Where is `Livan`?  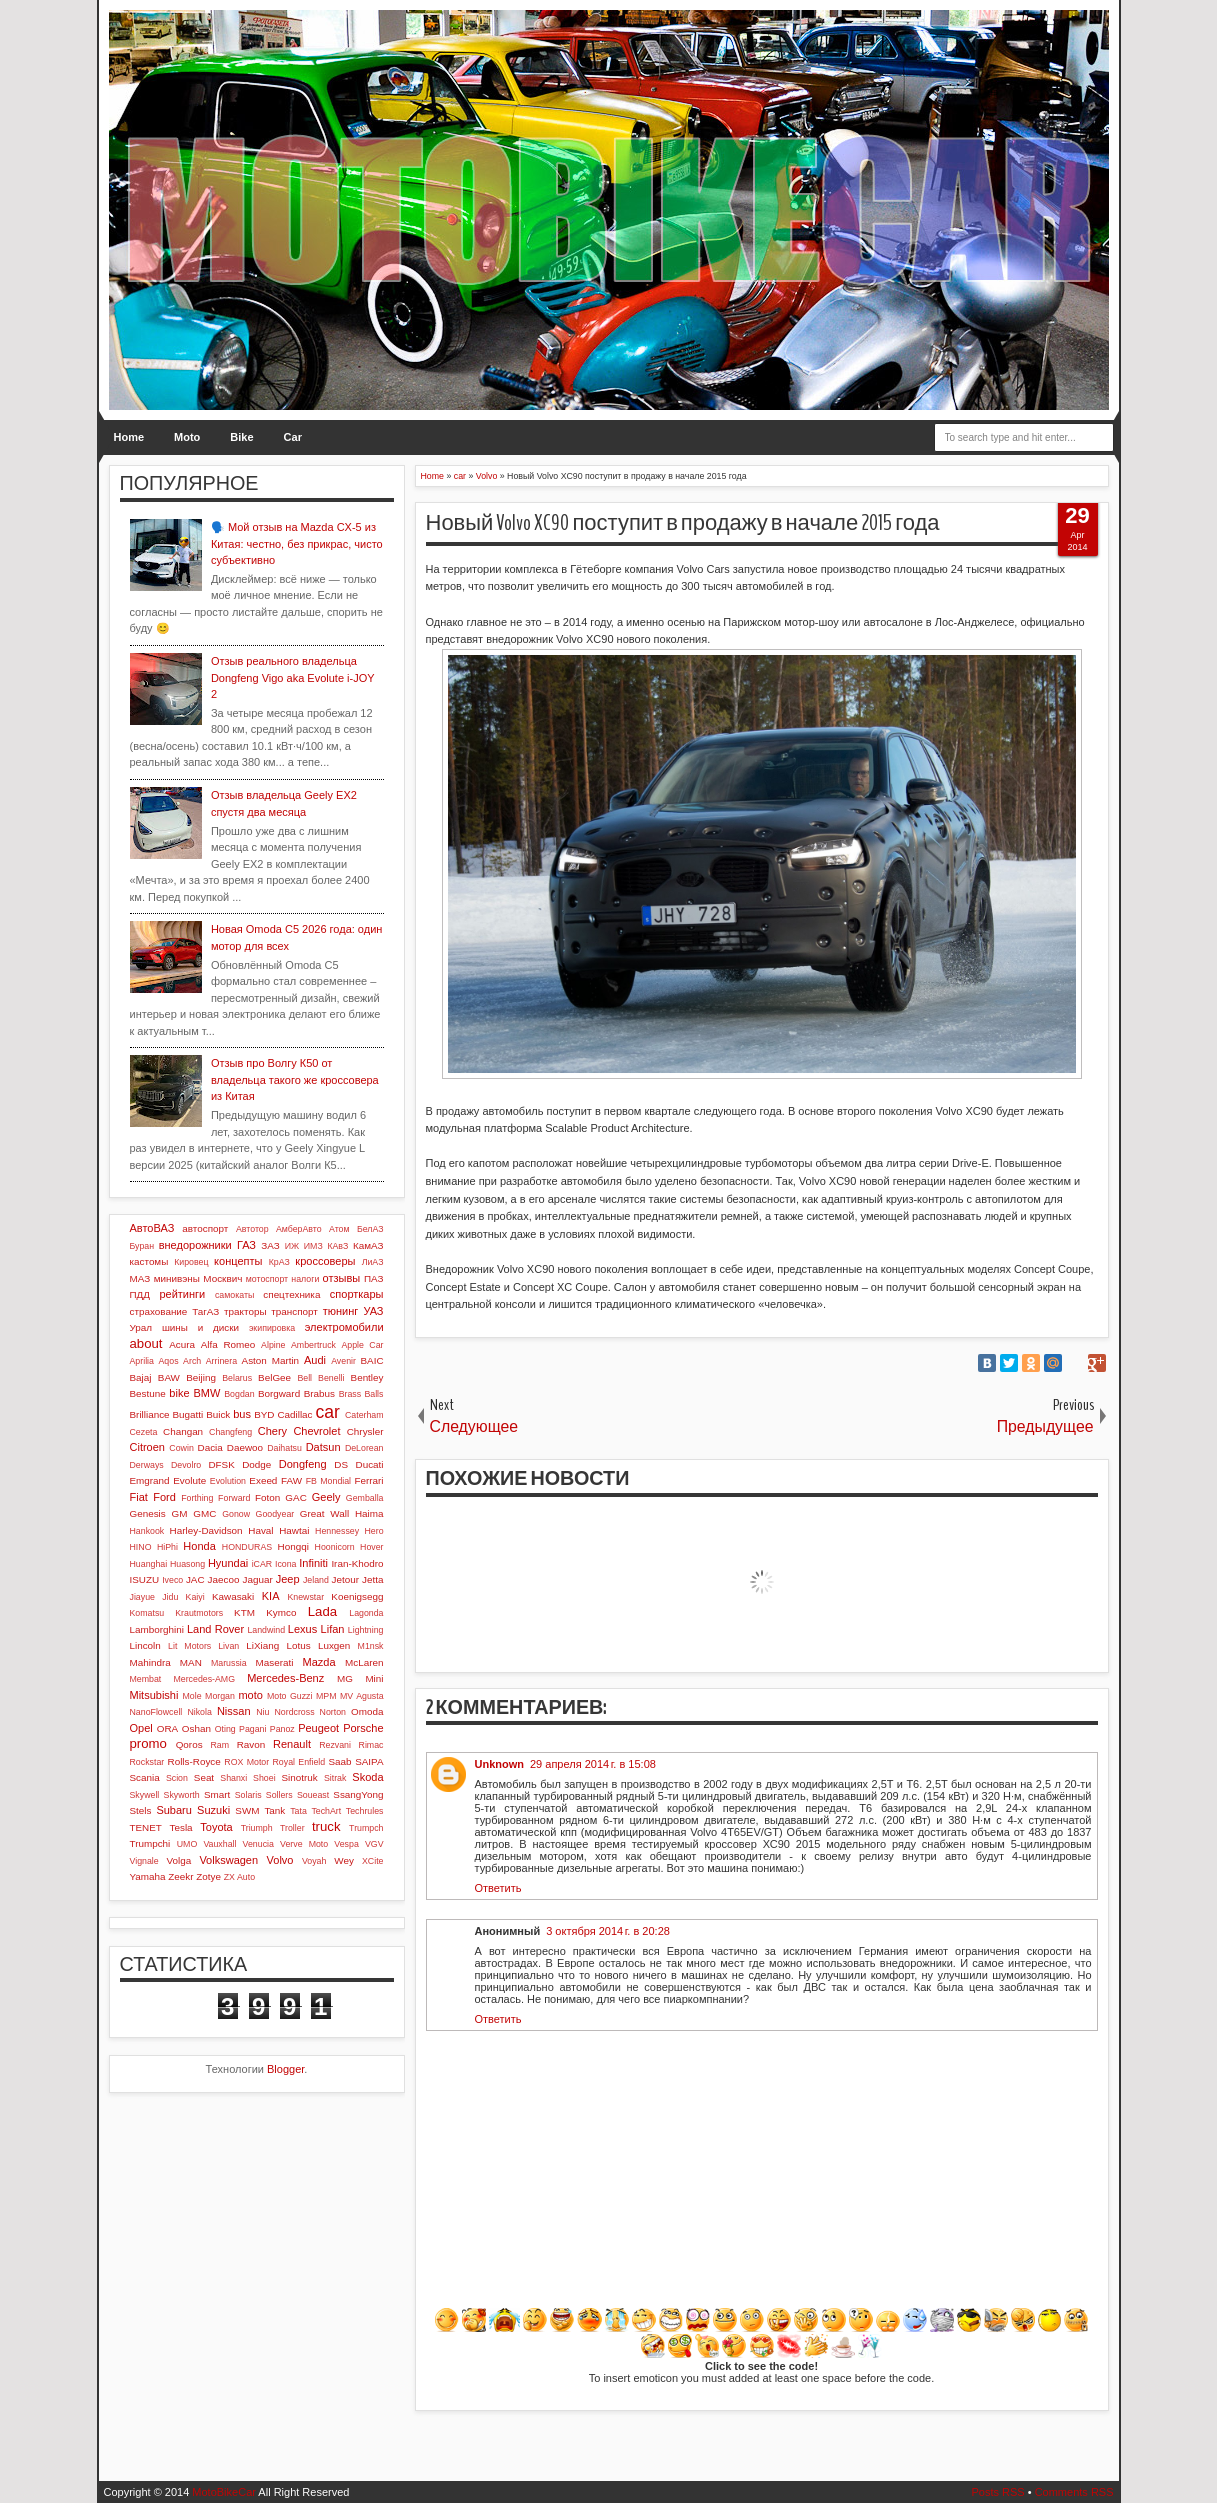
Livan is located at coordinates (228, 1646).